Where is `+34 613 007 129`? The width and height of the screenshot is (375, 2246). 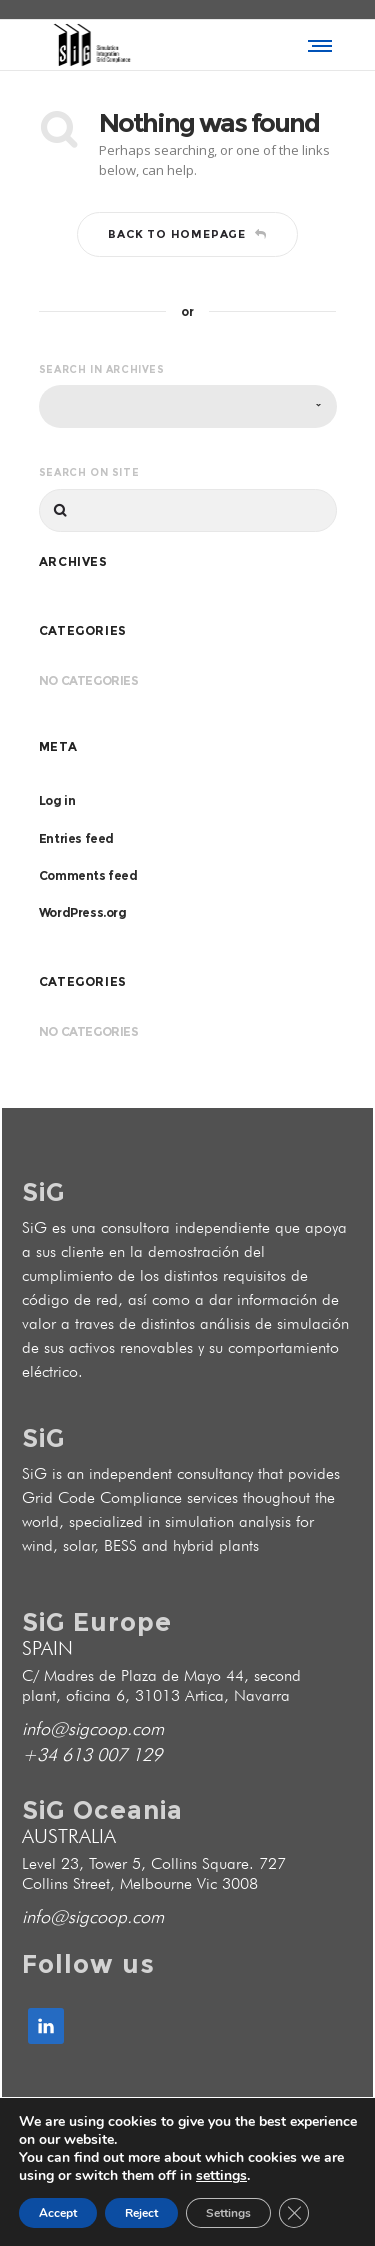
+34 613 007 129 is located at coordinates (92, 1754).